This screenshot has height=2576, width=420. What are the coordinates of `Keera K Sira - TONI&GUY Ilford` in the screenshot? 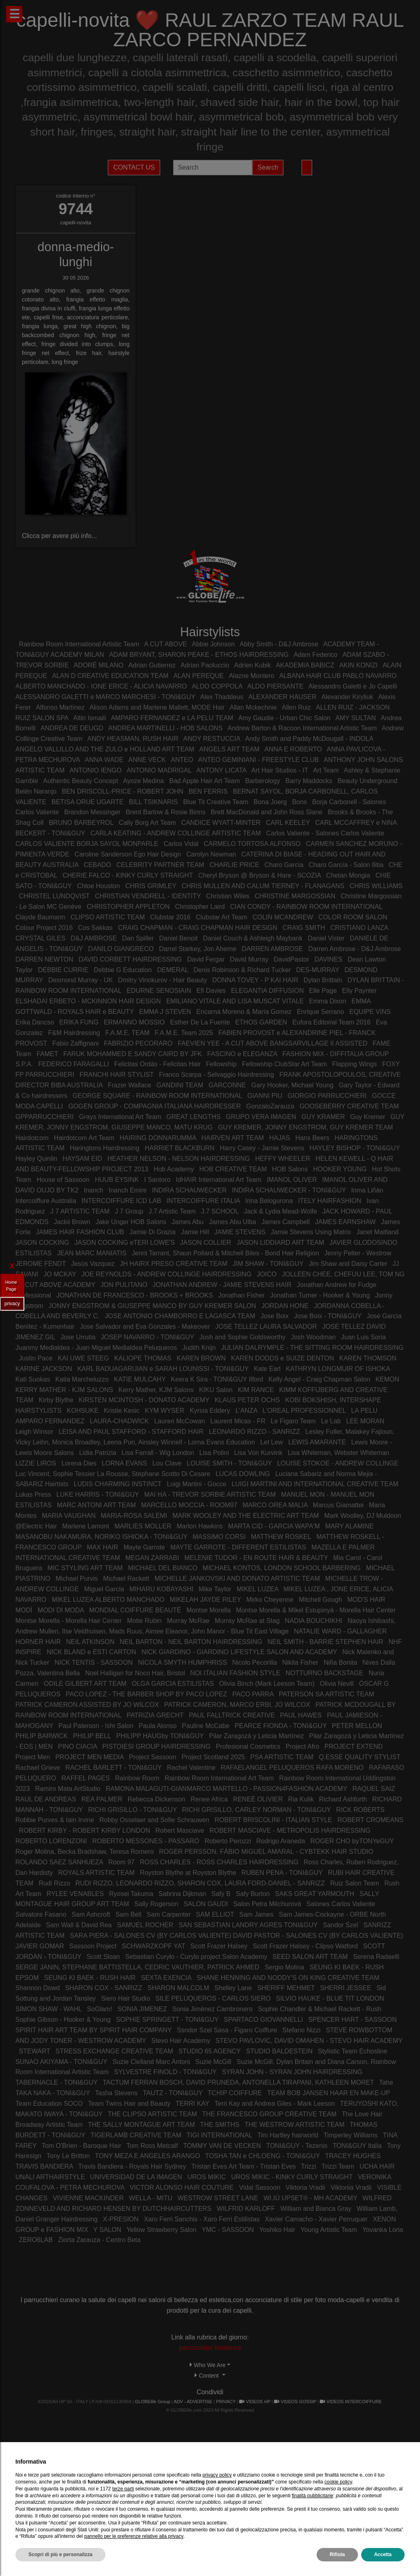 It's located at (217, 1379).